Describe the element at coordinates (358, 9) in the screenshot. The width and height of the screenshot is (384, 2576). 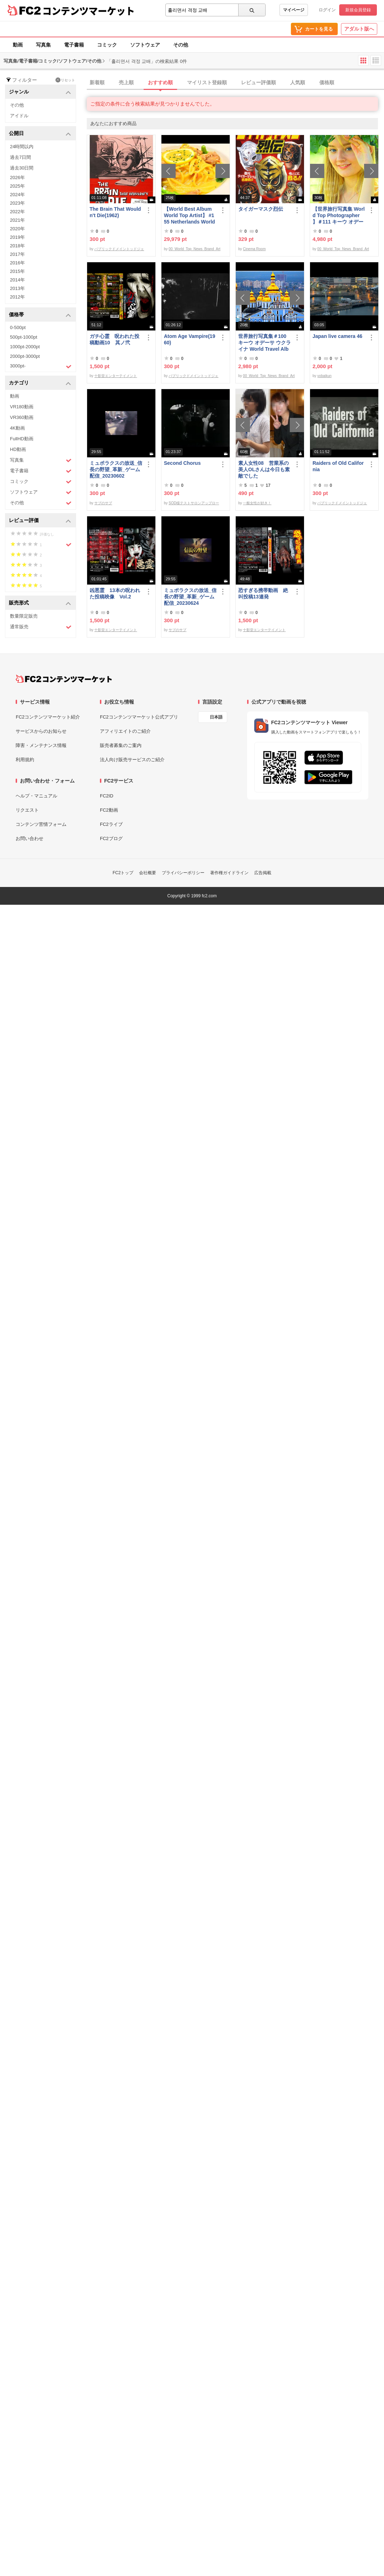
I see `新規会員登録` at that location.